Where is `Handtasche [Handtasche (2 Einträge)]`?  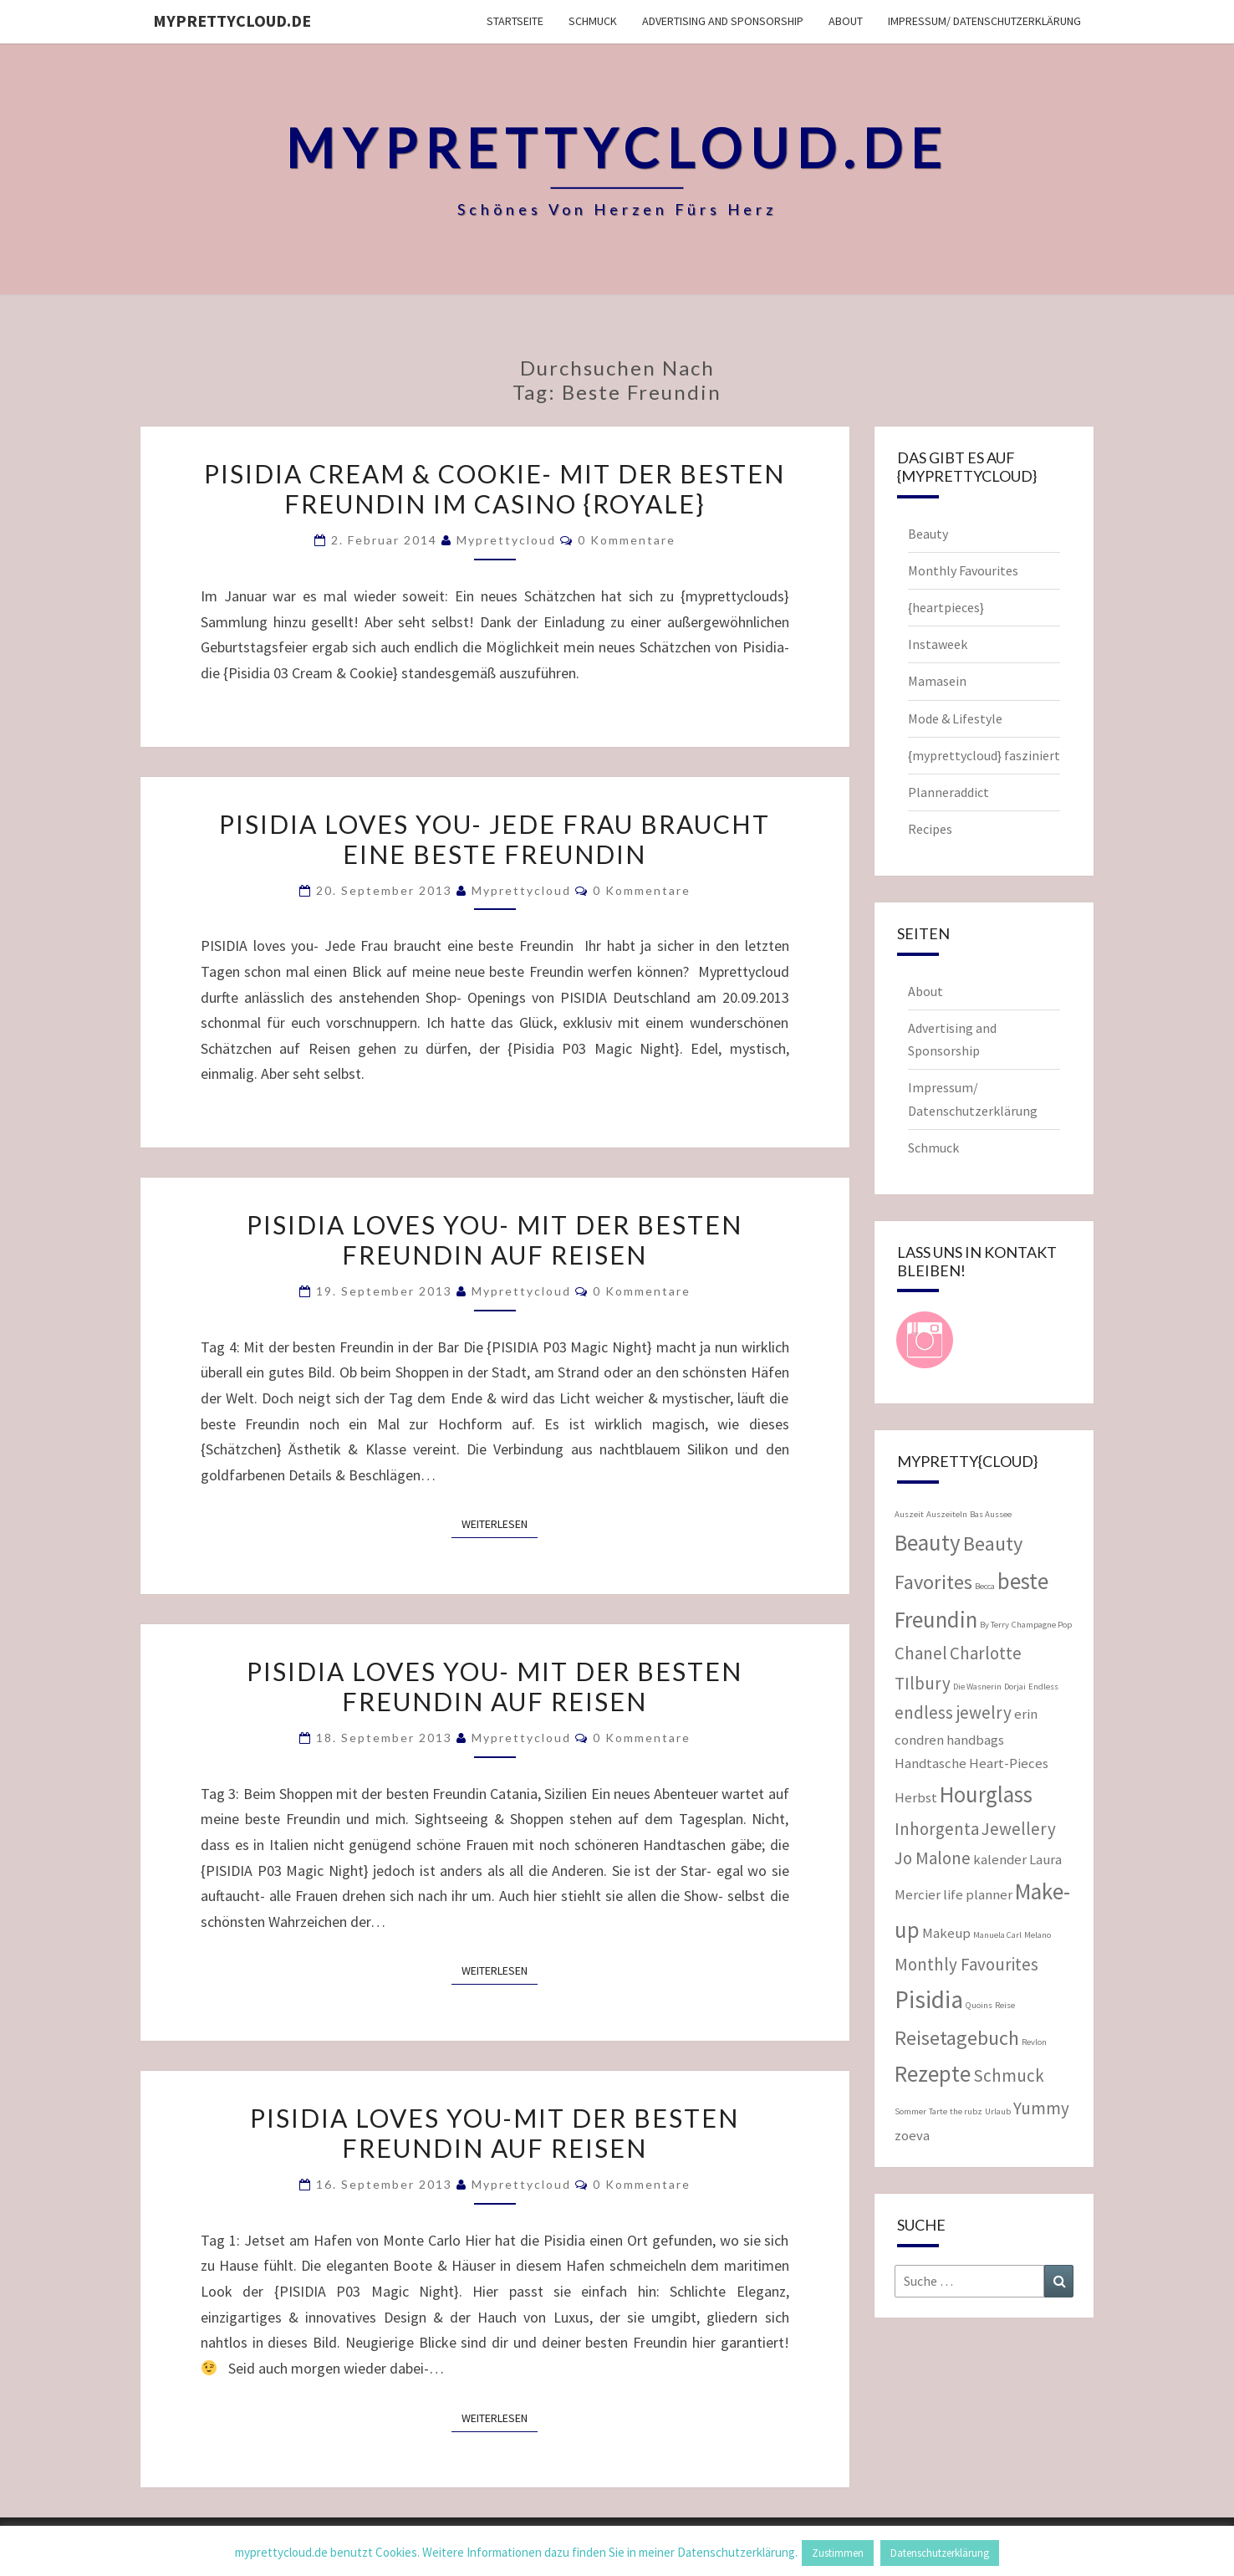 Handtasche [Handtasche (2 Einträge)] is located at coordinates (930, 1763).